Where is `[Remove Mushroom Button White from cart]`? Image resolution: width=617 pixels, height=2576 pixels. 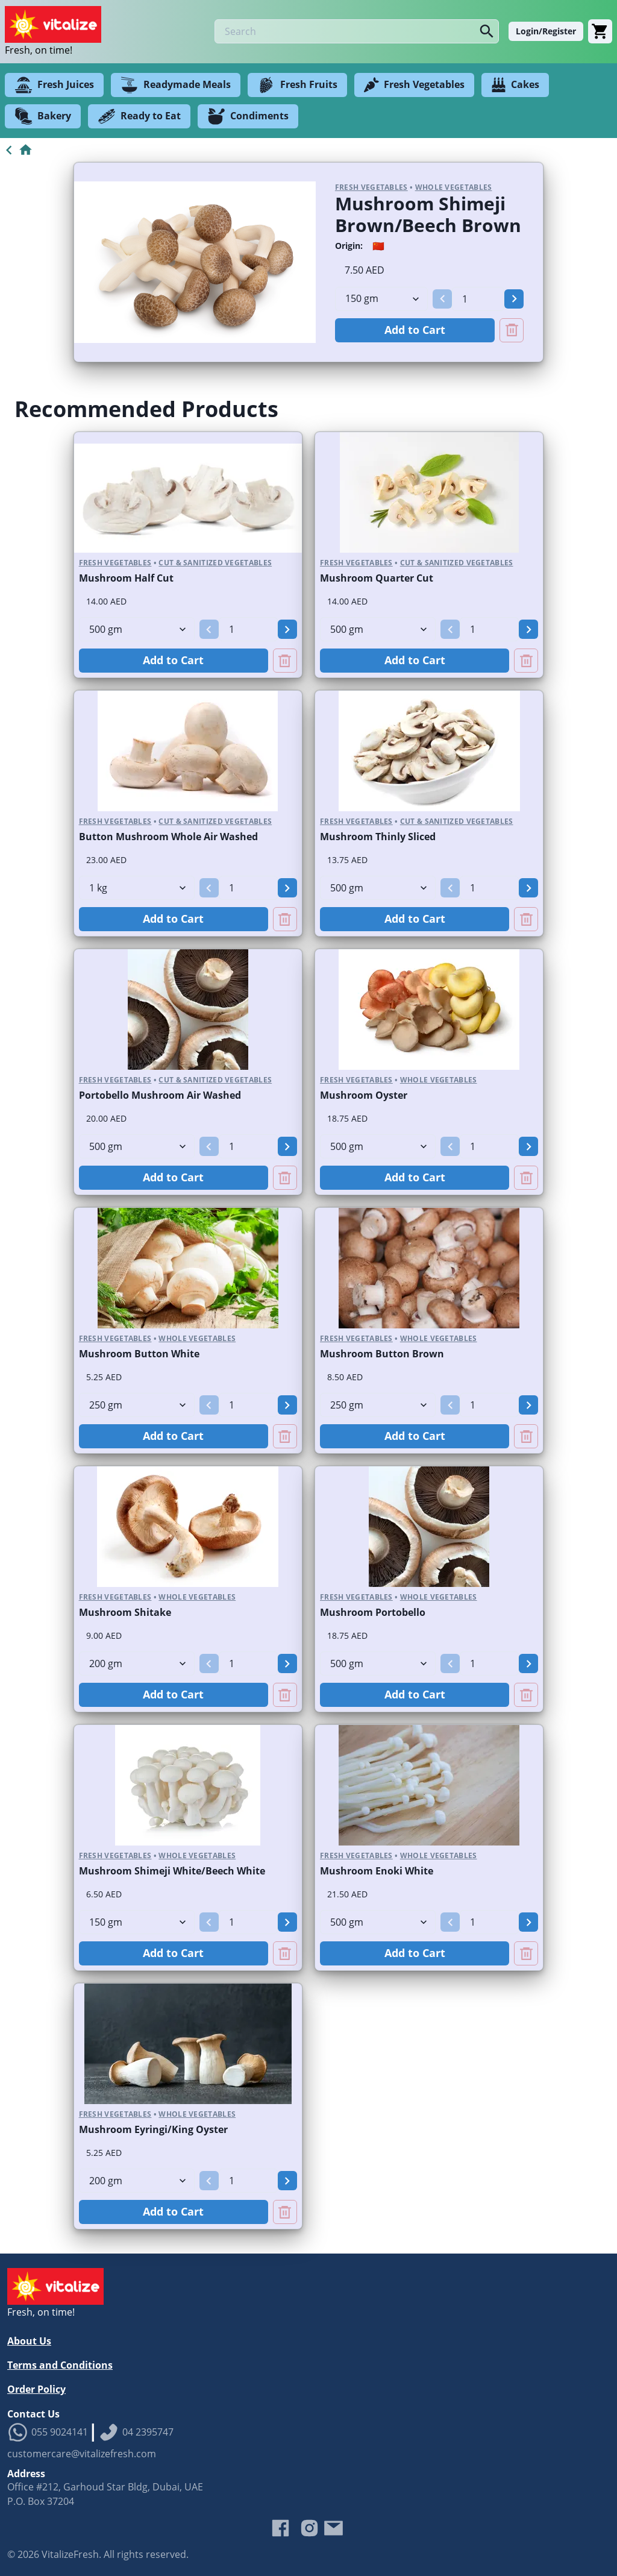
[Remove Mushroom Button White from cart] is located at coordinates (285, 1436).